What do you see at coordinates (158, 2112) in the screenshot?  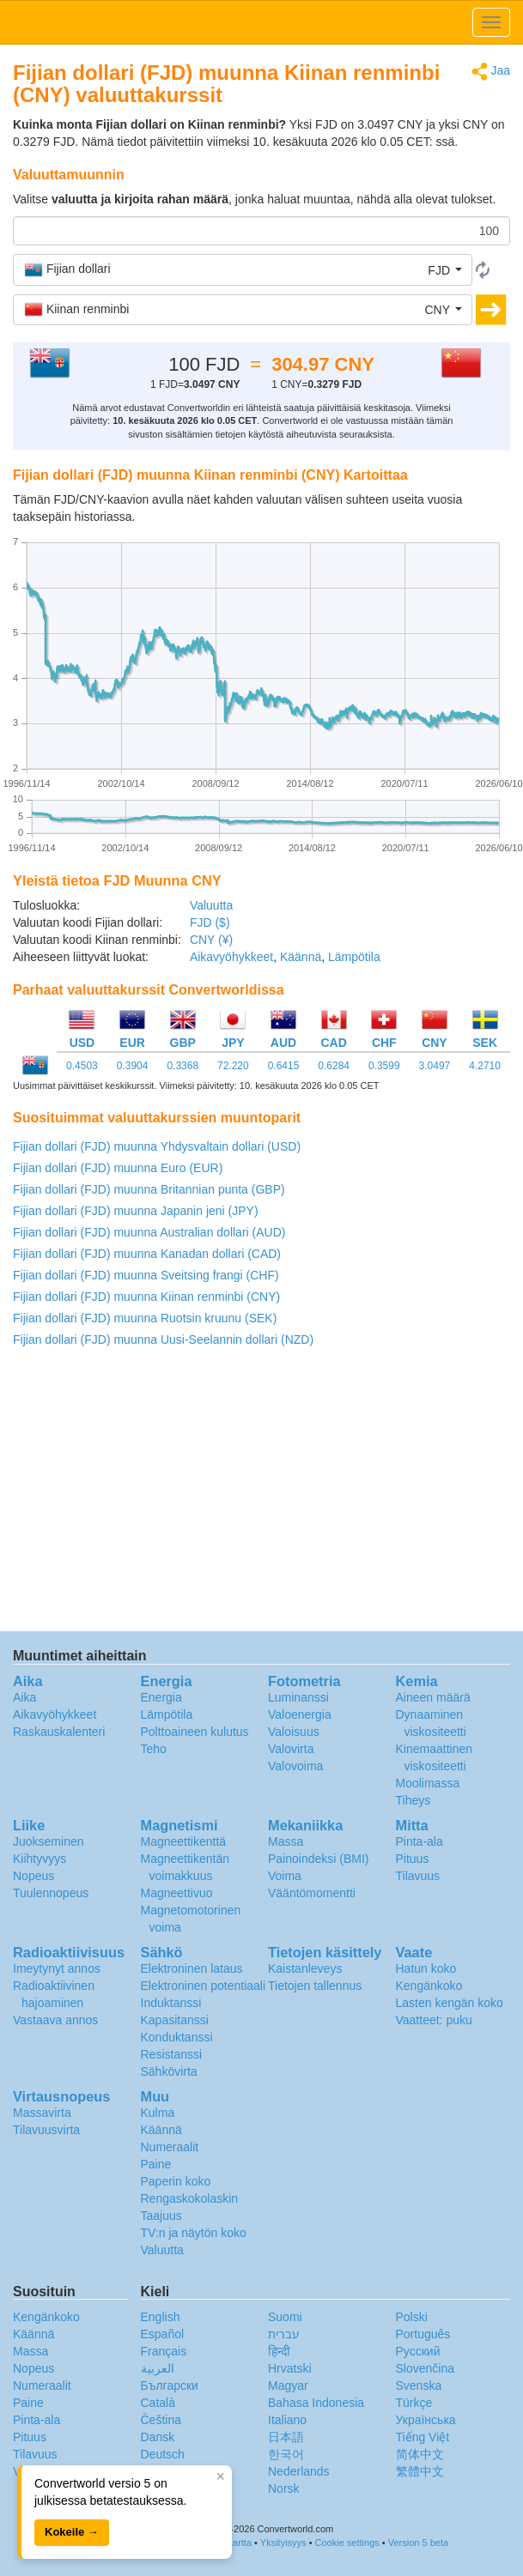 I see `Kulma` at bounding box center [158, 2112].